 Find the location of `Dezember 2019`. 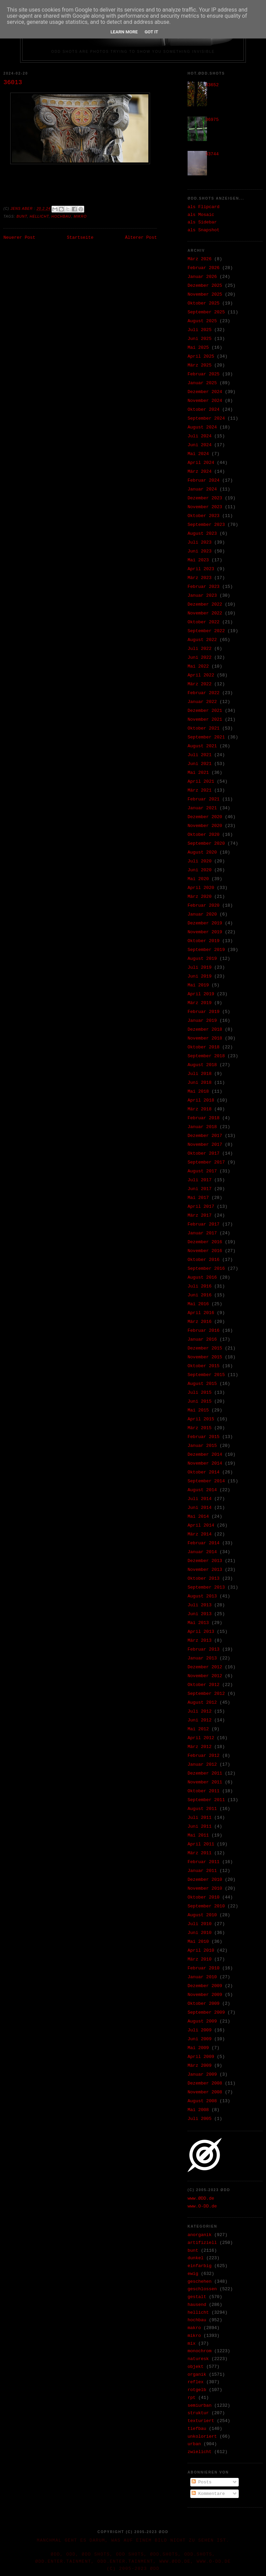

Dezember 2019 is located at coordinates (205, 923).